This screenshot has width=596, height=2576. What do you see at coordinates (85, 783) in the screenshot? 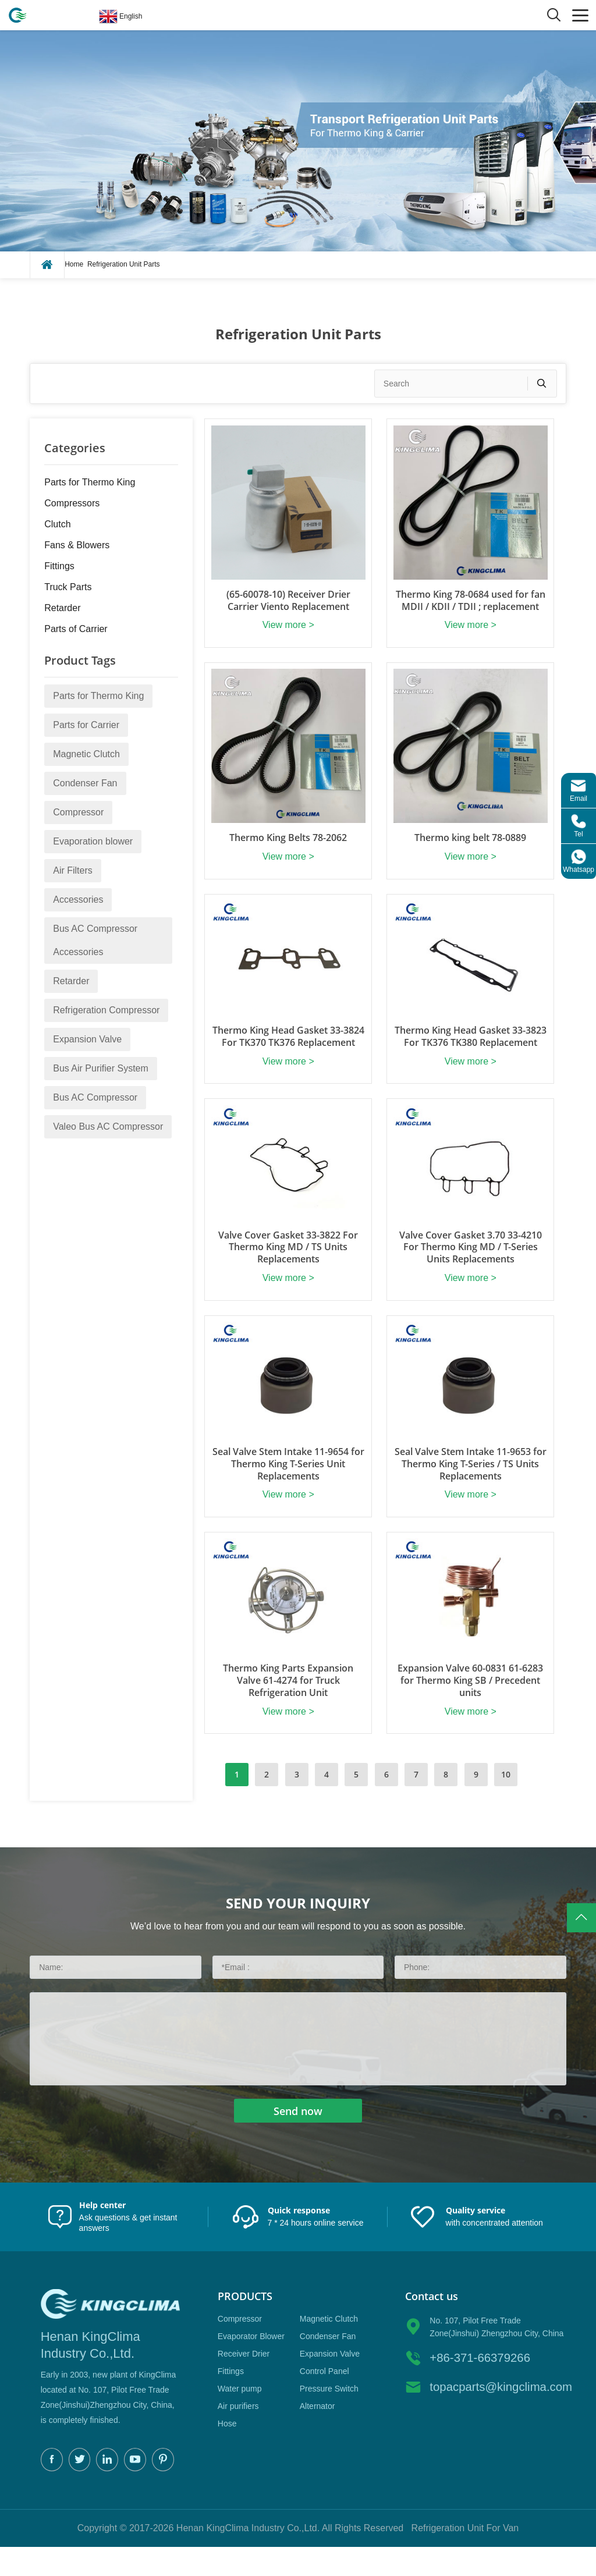
I see `Condenser Fan` at bounding box center [85, 783].